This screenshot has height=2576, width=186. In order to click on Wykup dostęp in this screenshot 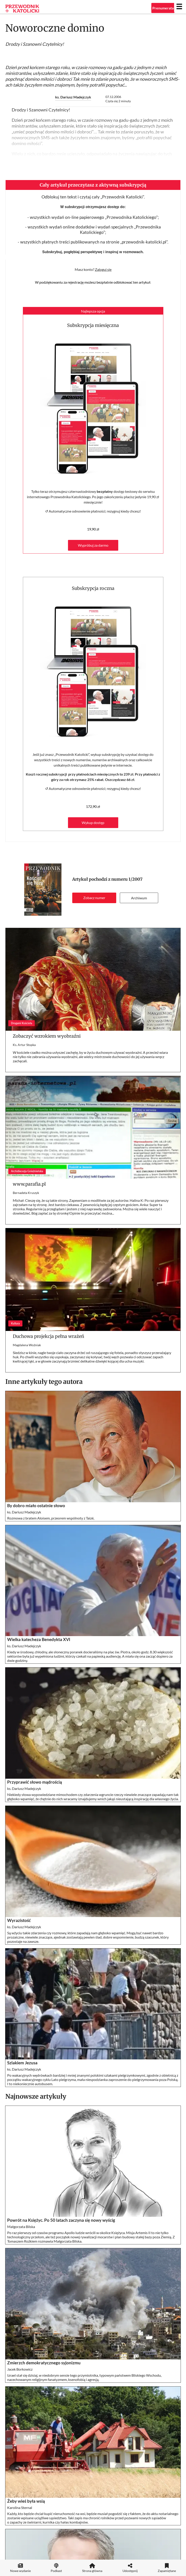, I will do `click(93, 822)`.